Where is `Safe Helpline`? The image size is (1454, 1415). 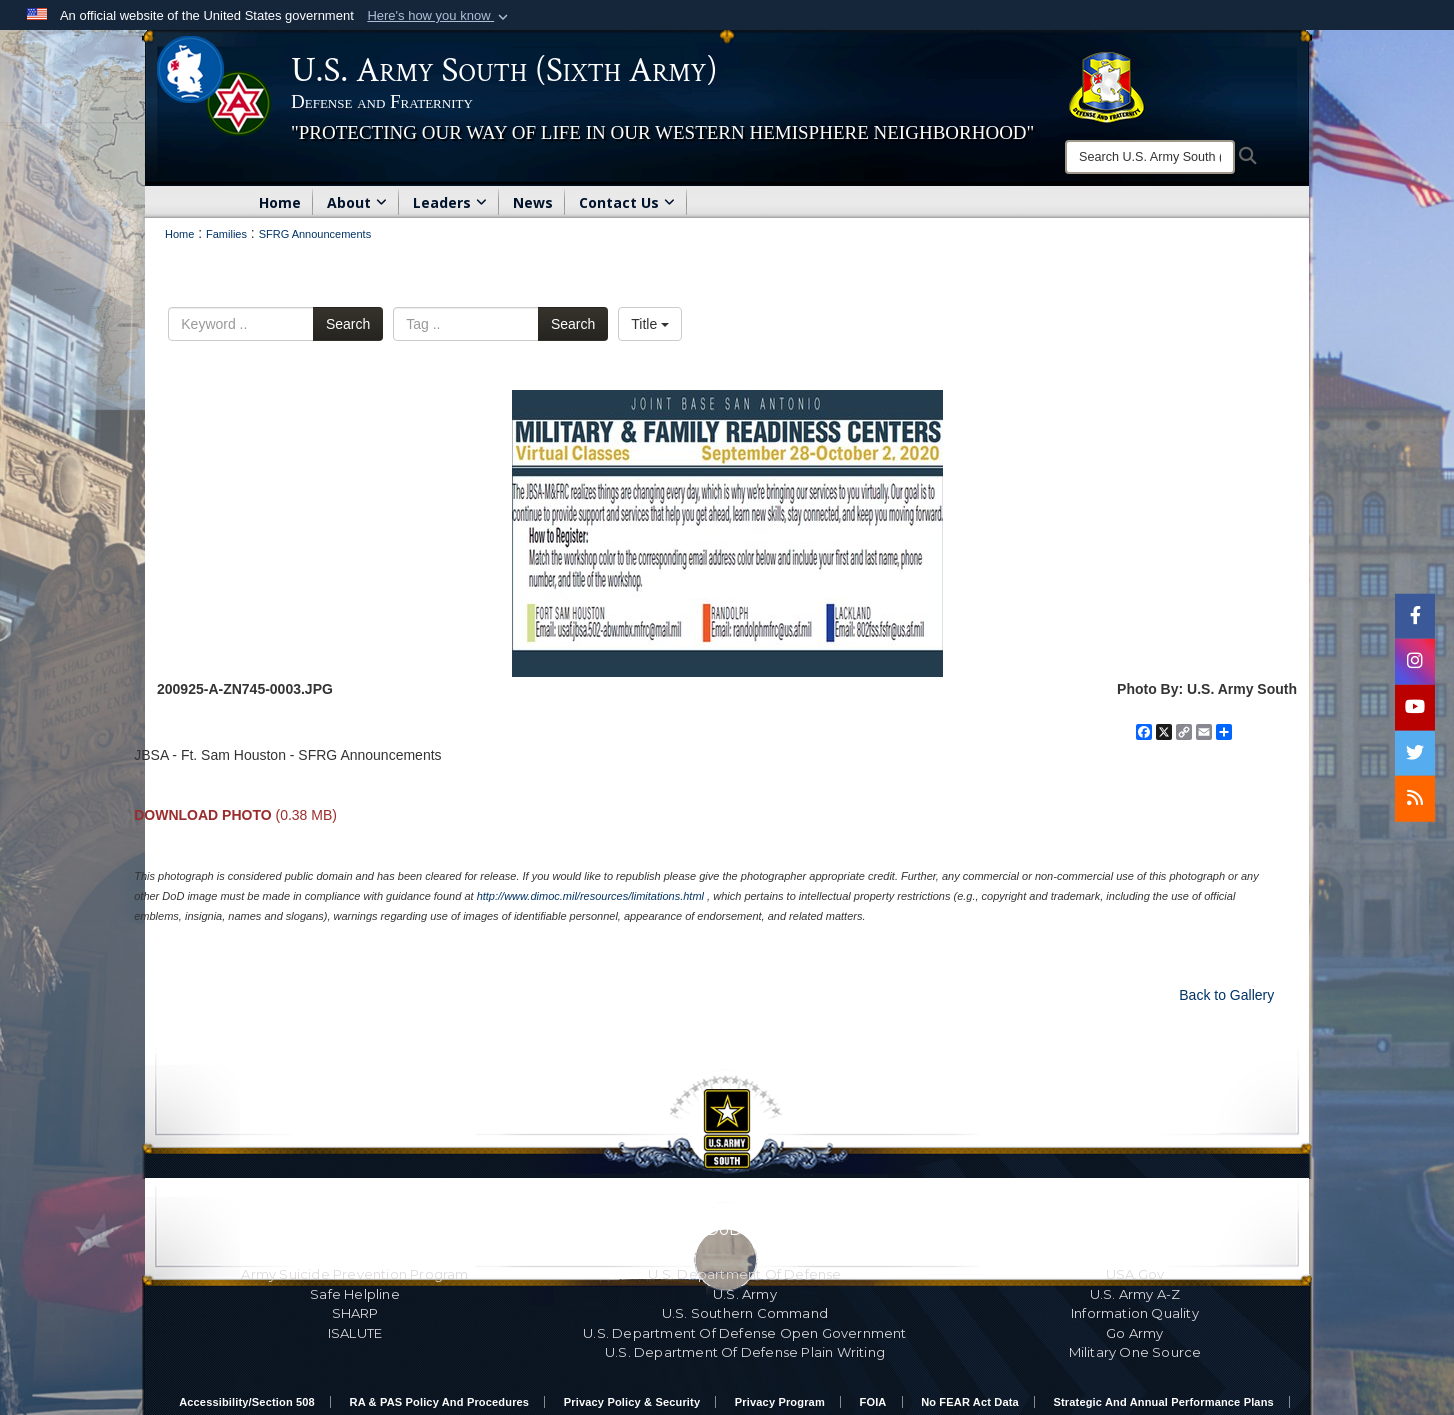
Safe Helpline is located at coordinates (355, 1294).